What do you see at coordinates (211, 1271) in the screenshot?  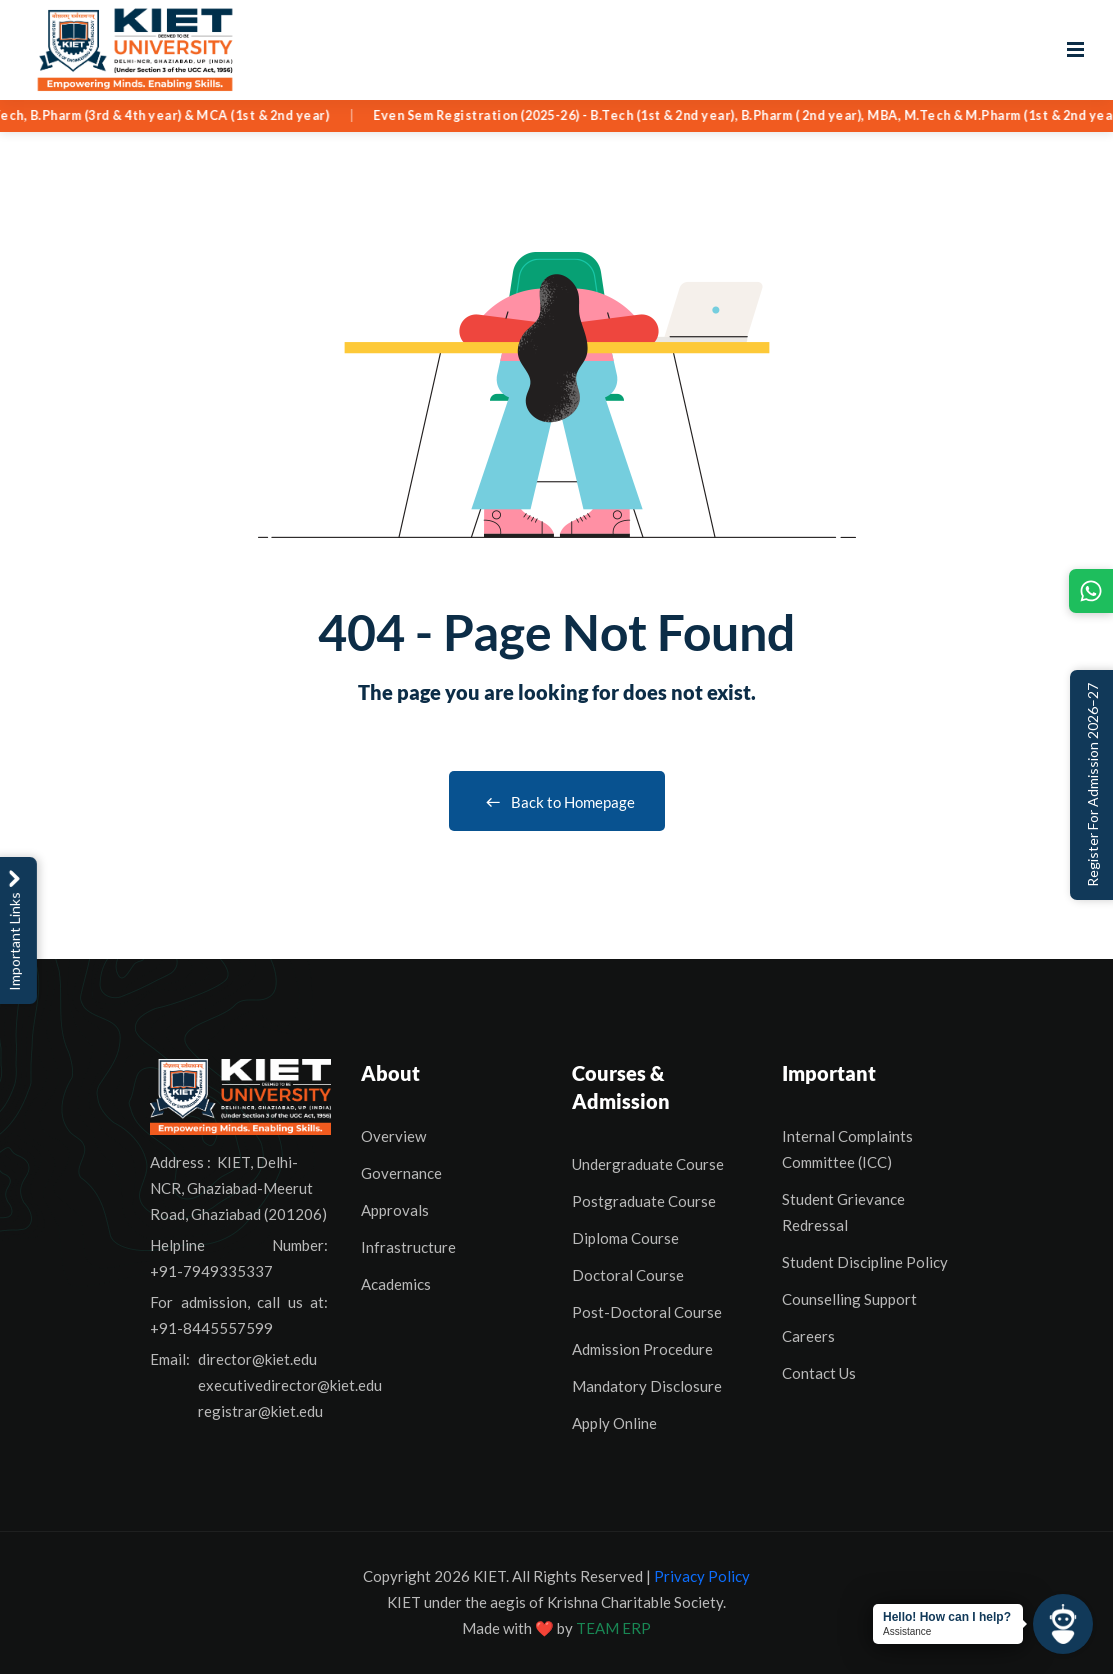 I see `+91-7949335337` at bounding box center [211, 1271].